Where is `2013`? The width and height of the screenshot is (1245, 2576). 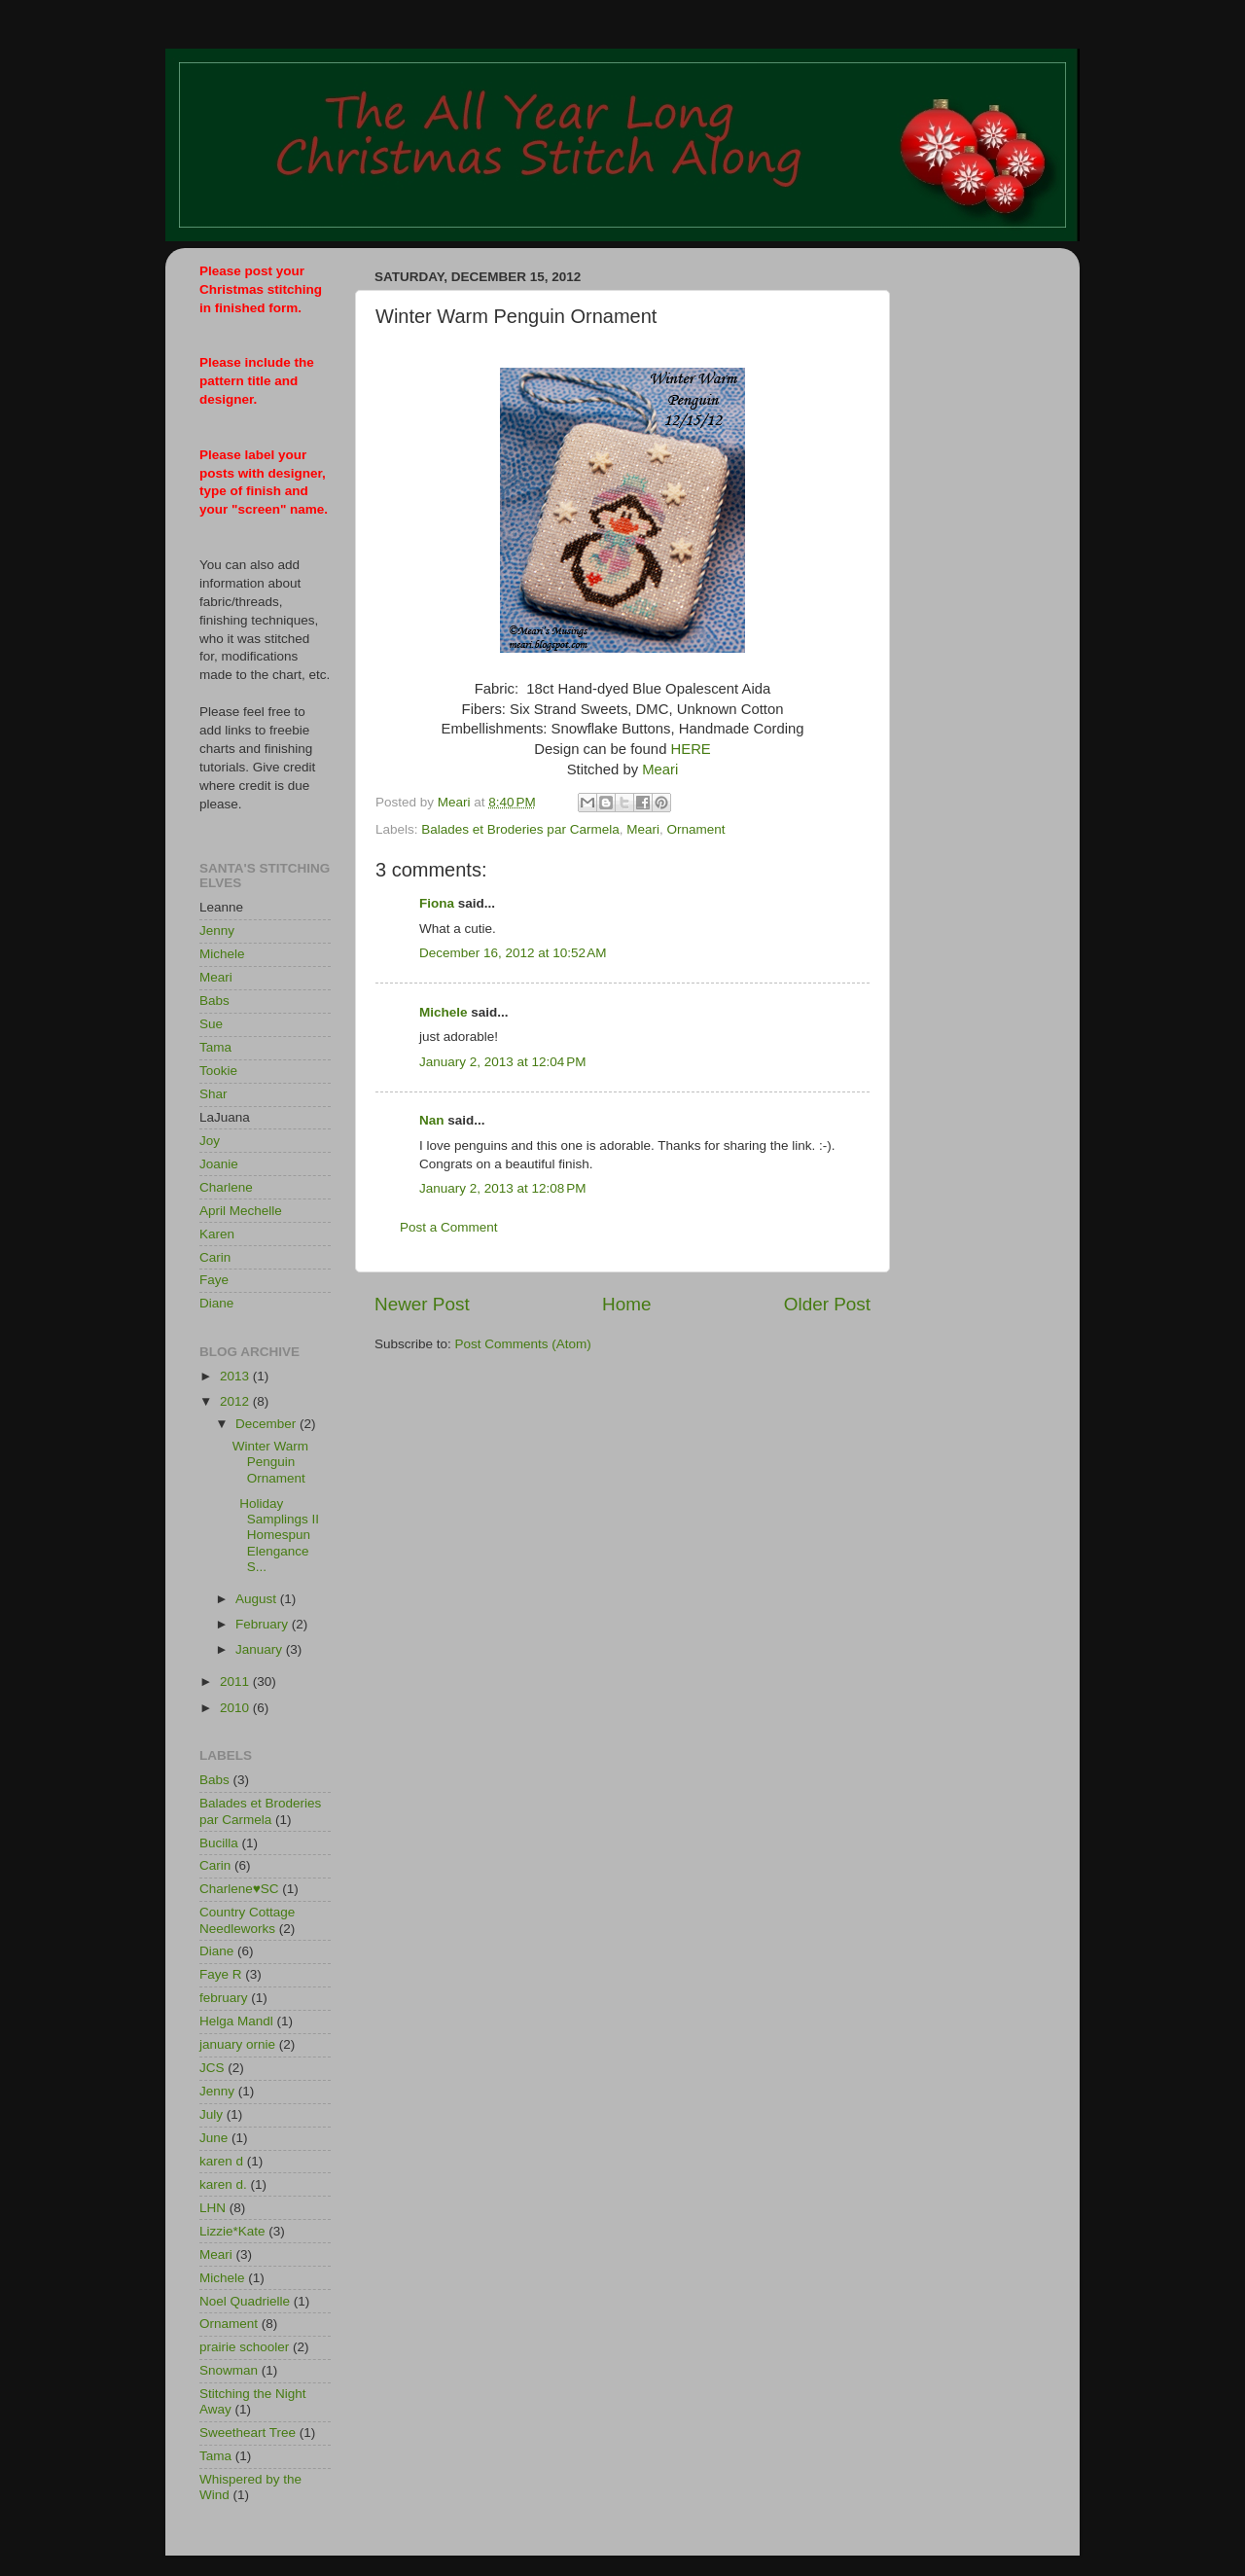 2013 is located at coordinates (236, 1376).